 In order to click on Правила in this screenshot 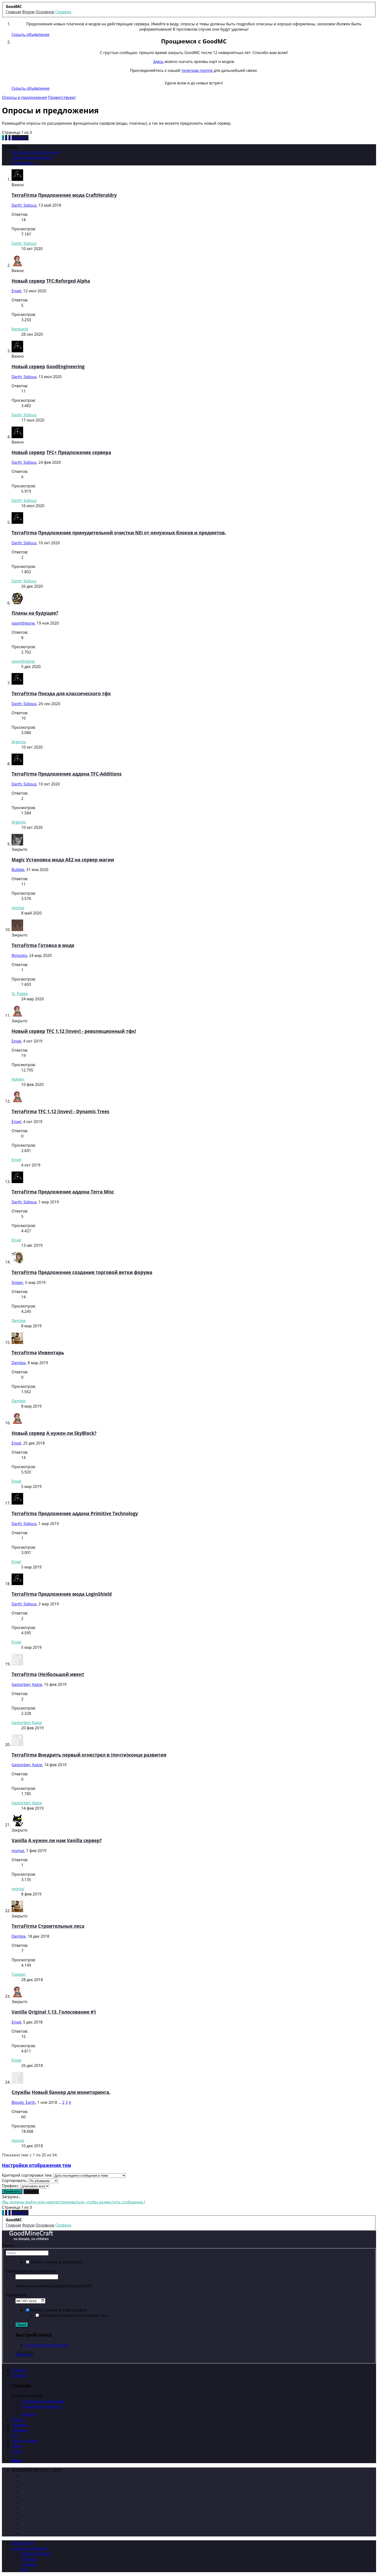, I will do `click(20, 2424)`.